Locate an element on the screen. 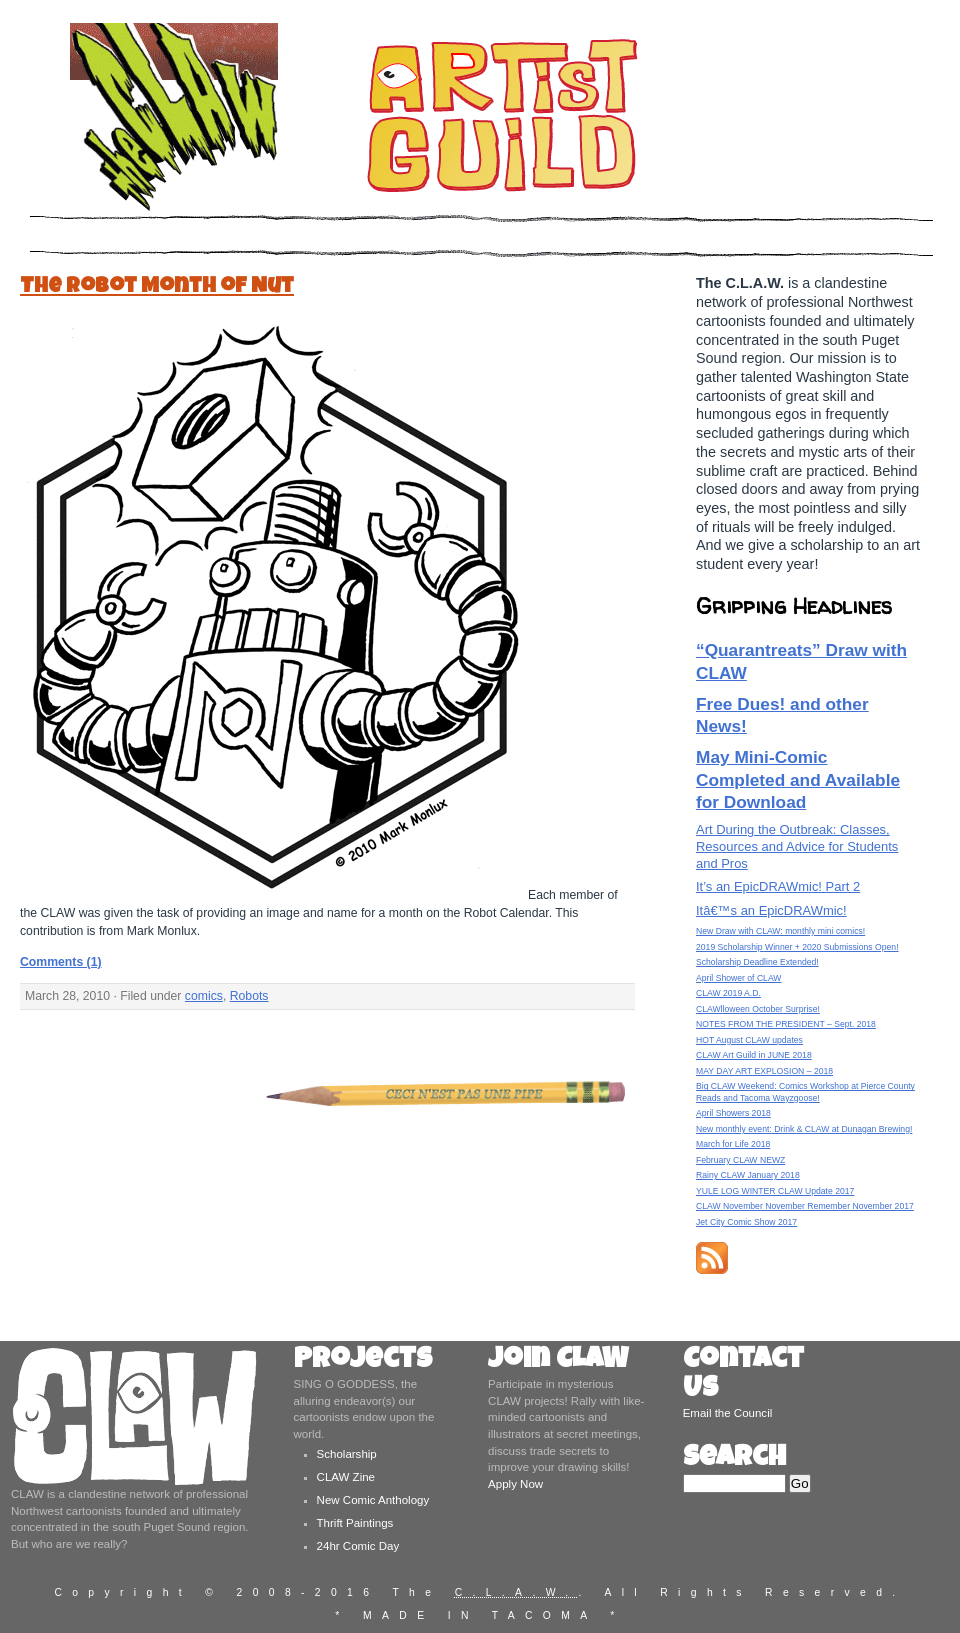  Comments (1) is located at coordinates (61, 962).